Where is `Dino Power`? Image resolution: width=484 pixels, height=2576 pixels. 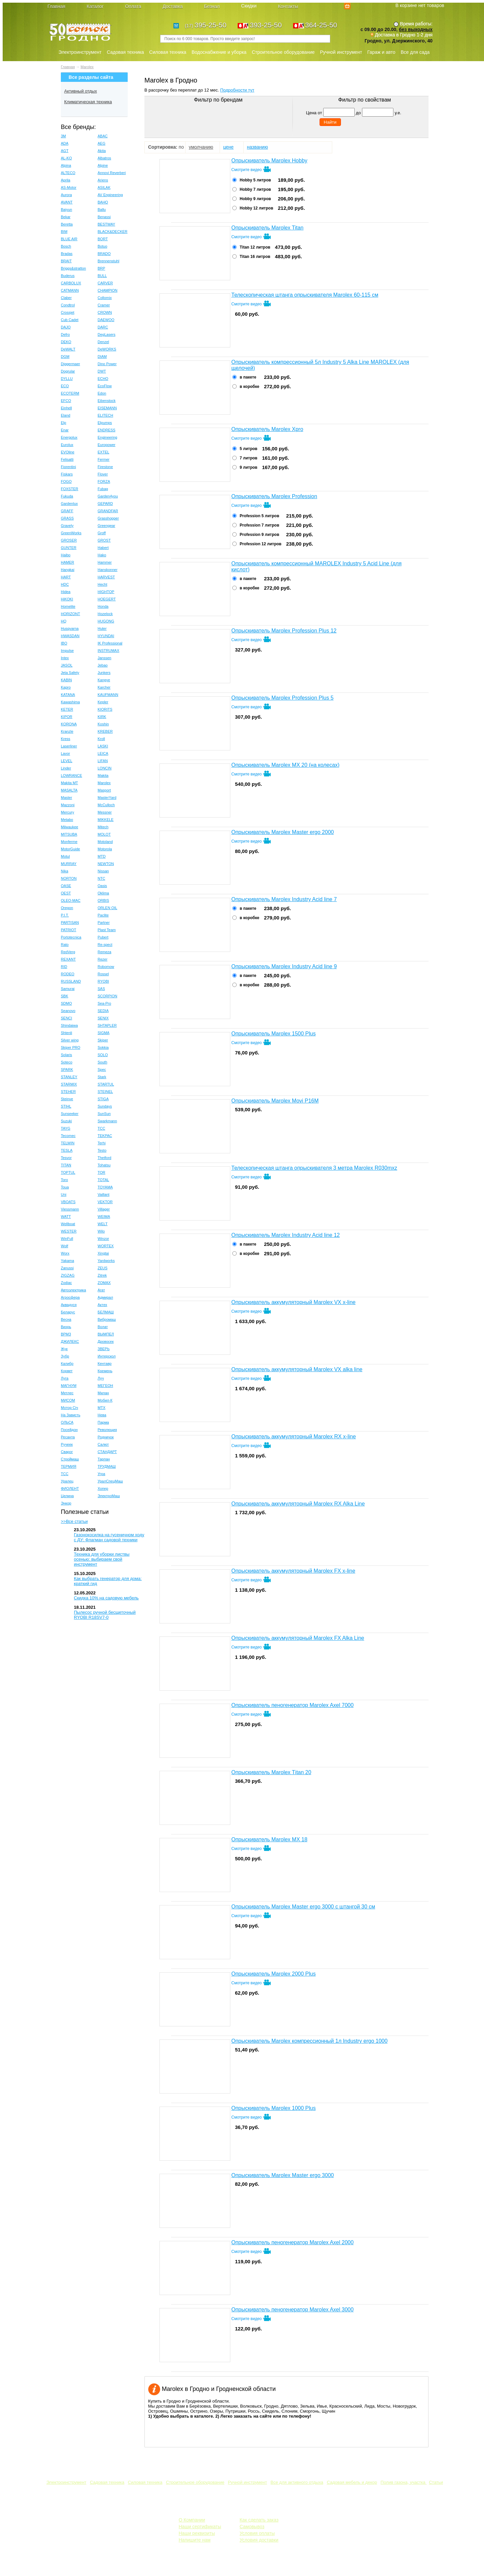 Dino Power is located at coordinates (107, 364).